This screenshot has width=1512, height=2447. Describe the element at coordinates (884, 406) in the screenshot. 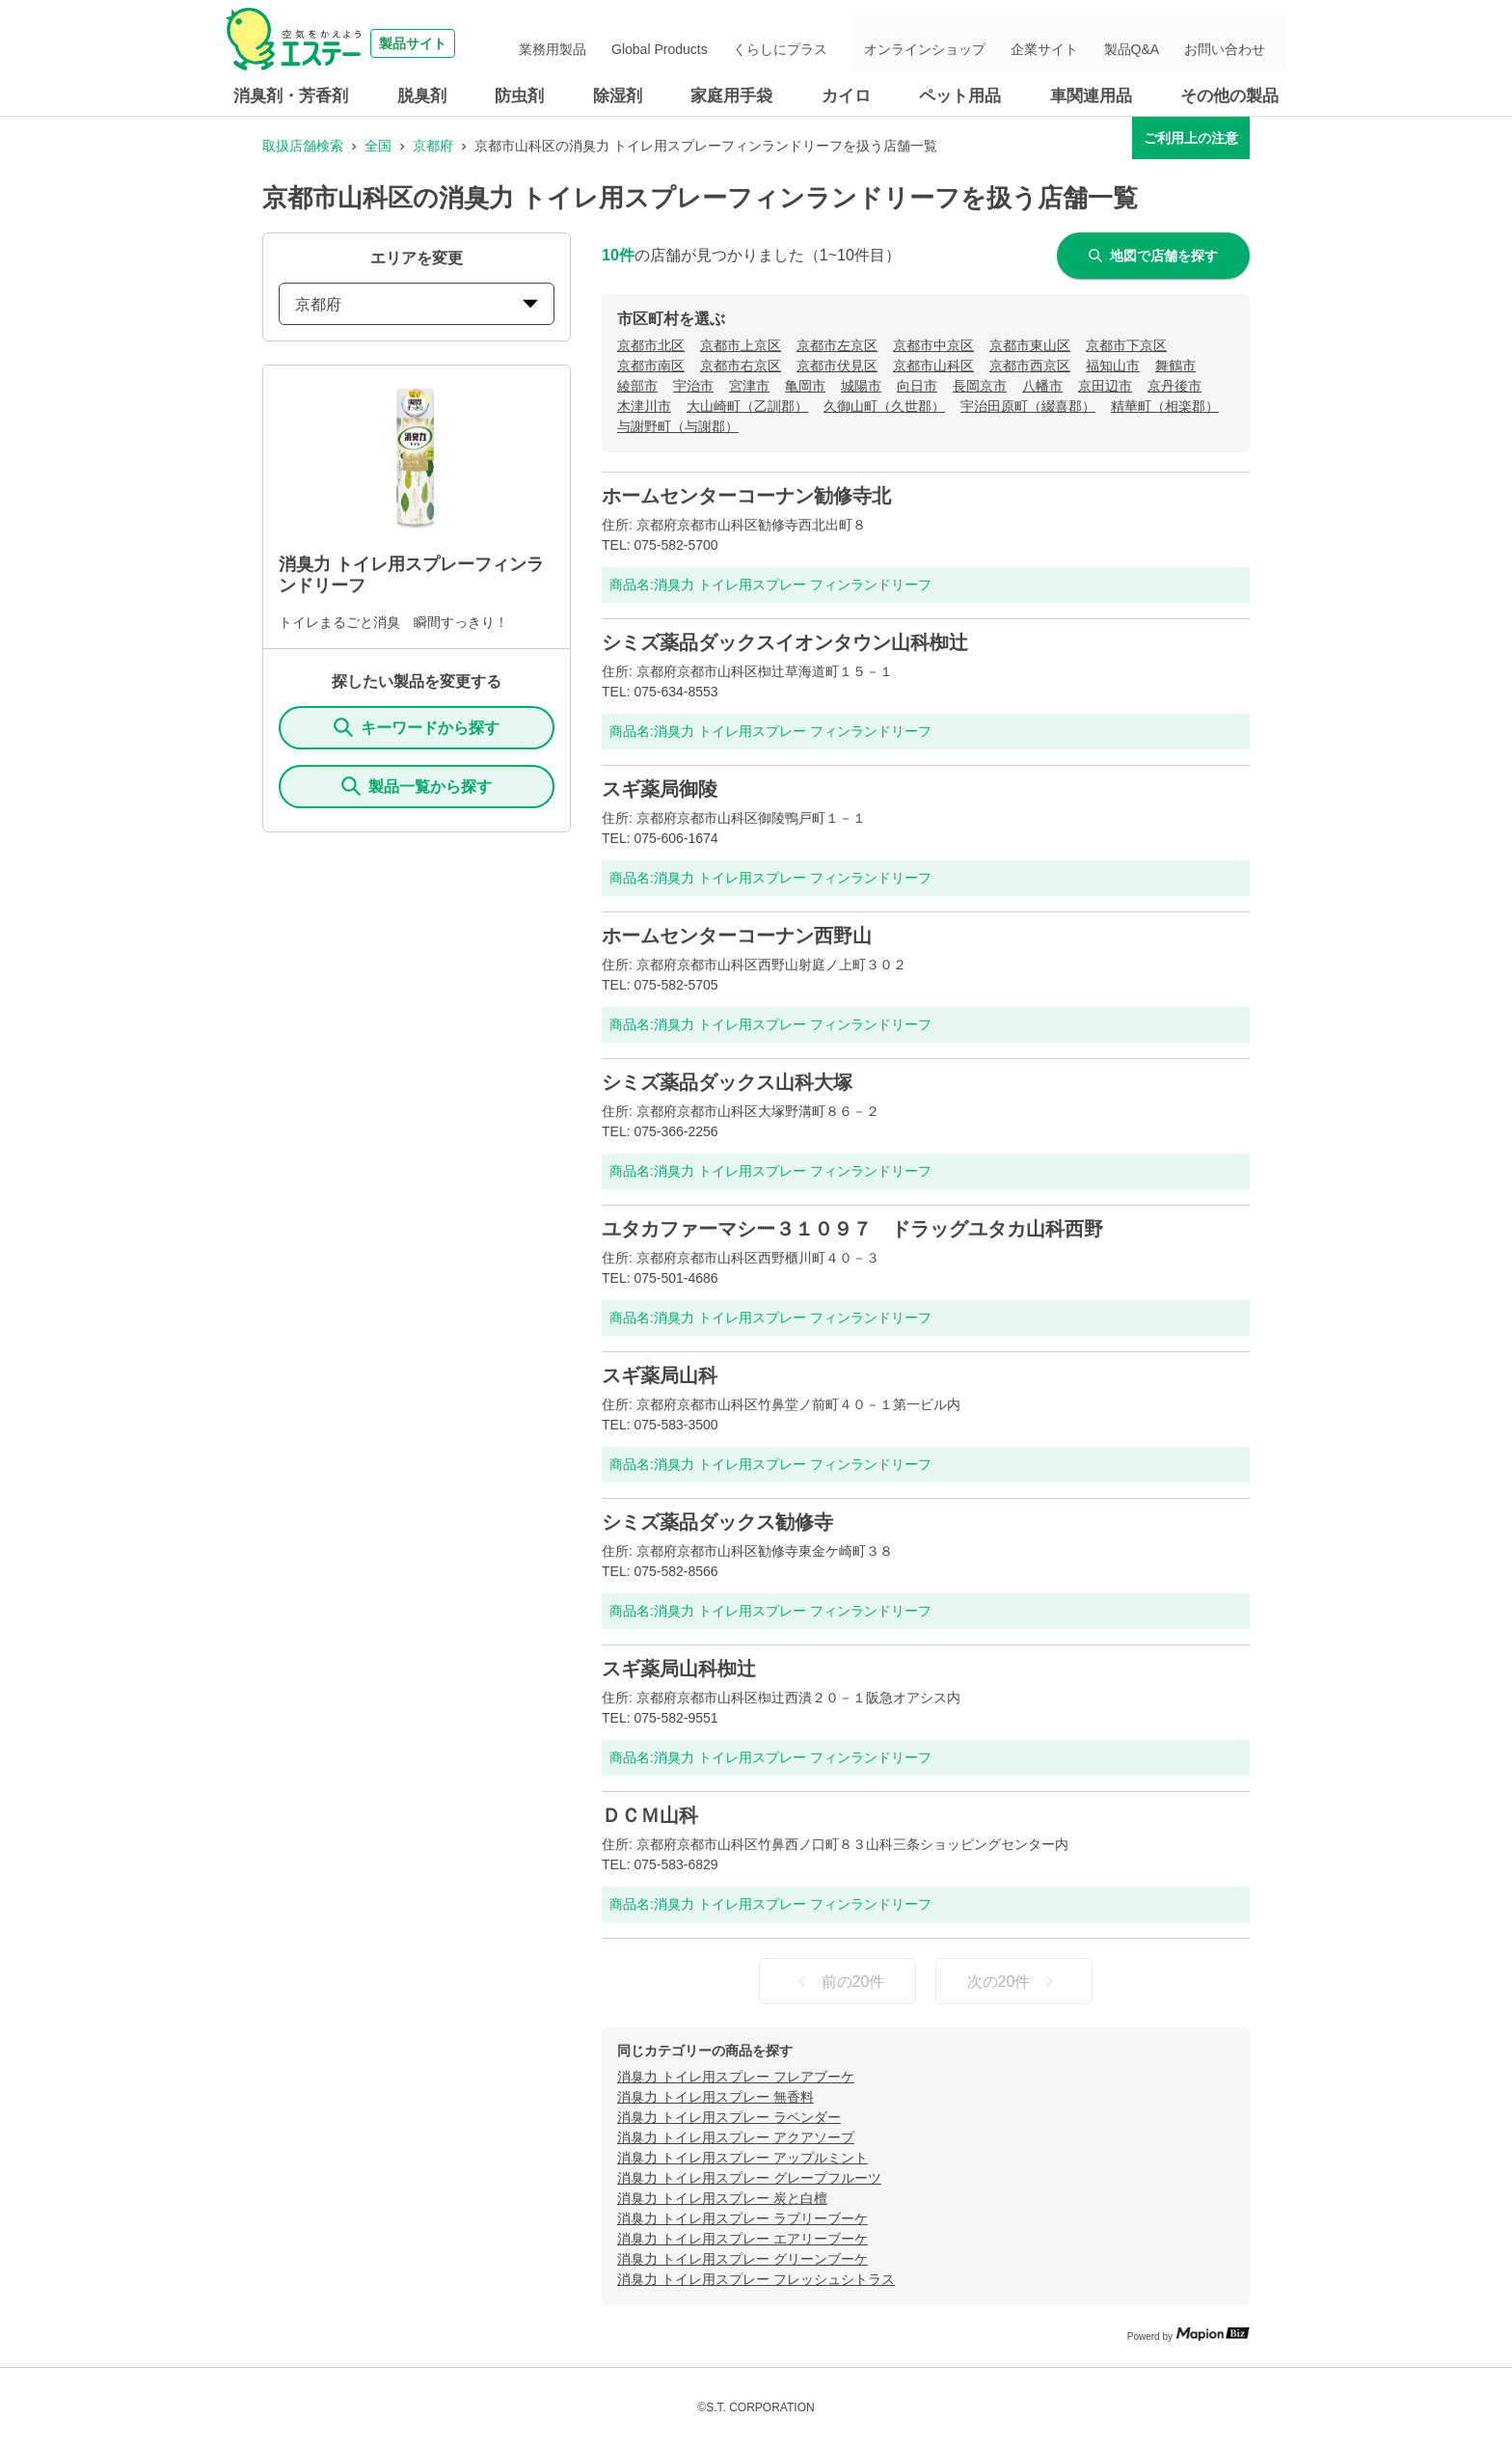

I see `久御山町（久世郡）` at that location.